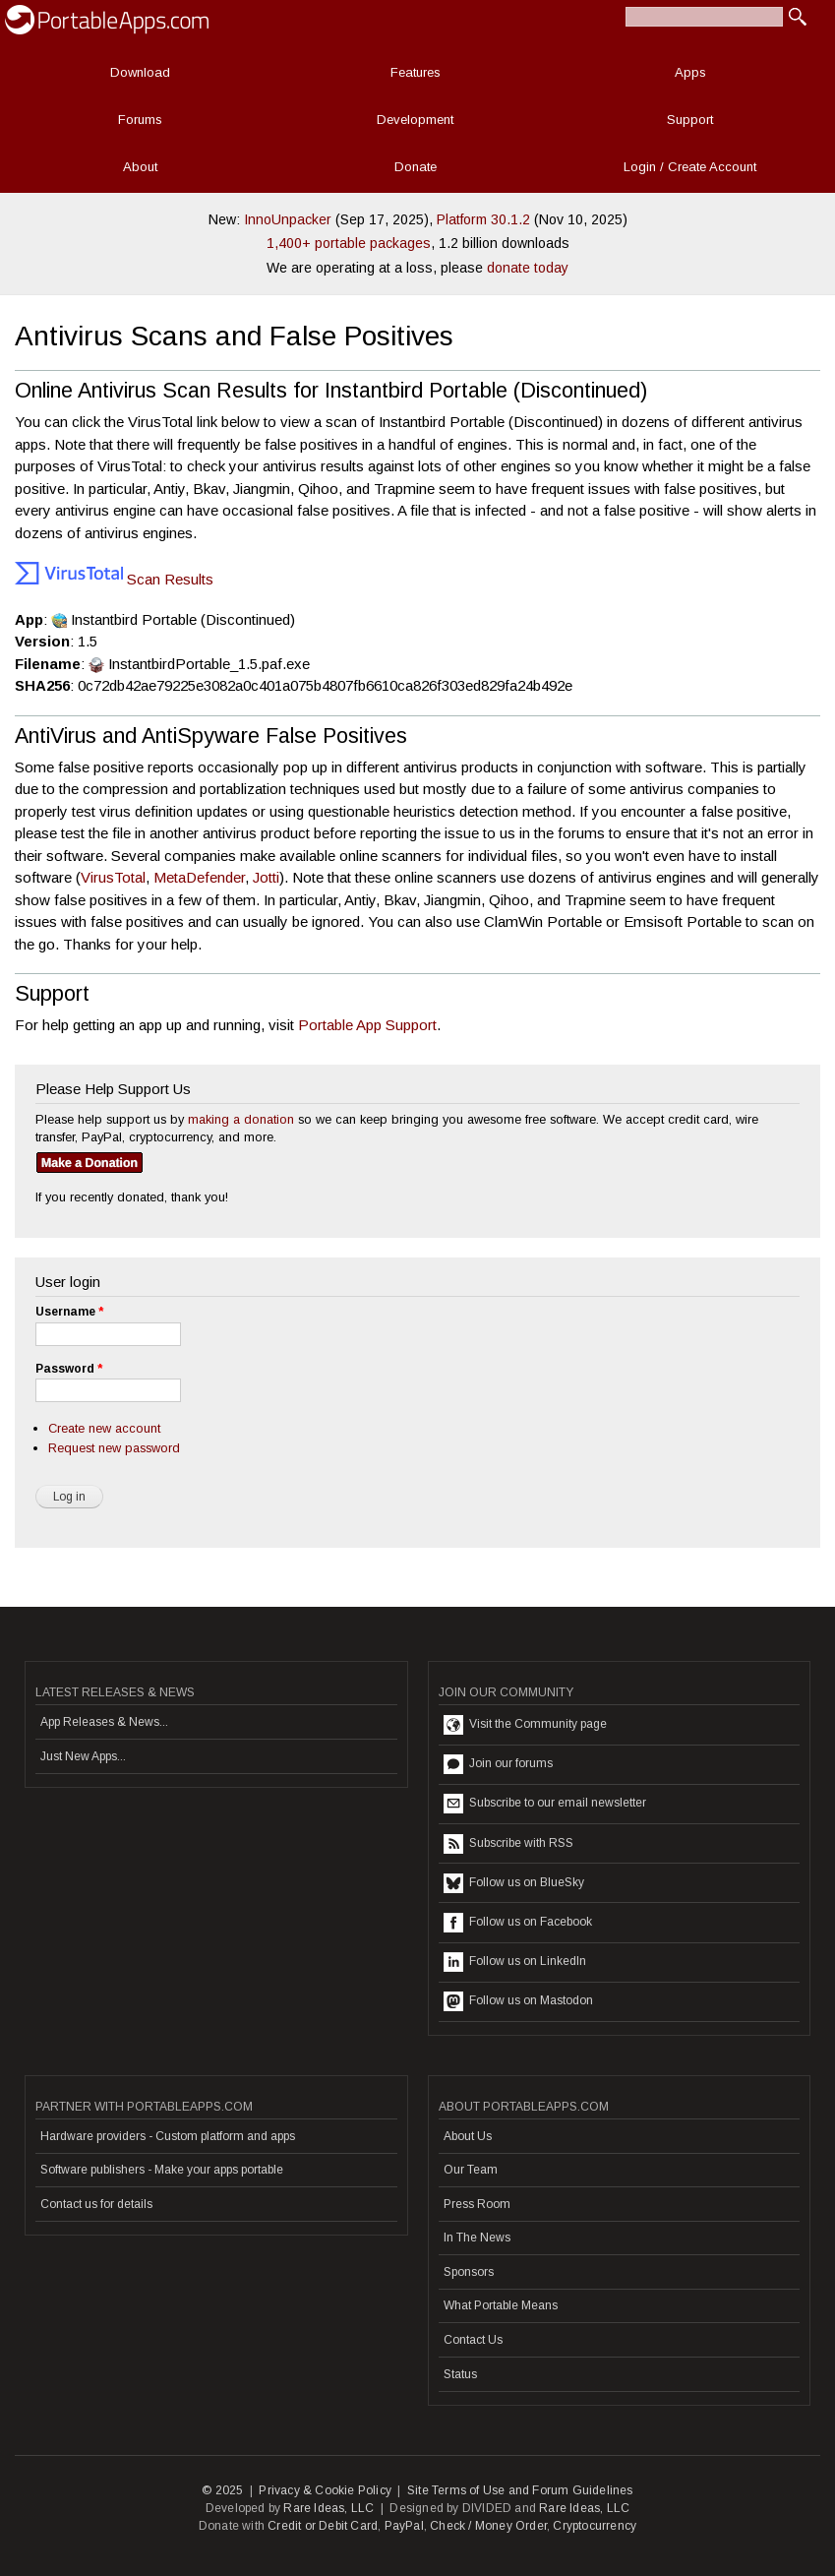 This screenshot has height=2576, width=835. What do you see at coordinates (518, 2001) in the screenshot?
I see `Follow us on Mastodon` at bounding box center [518, 2001].